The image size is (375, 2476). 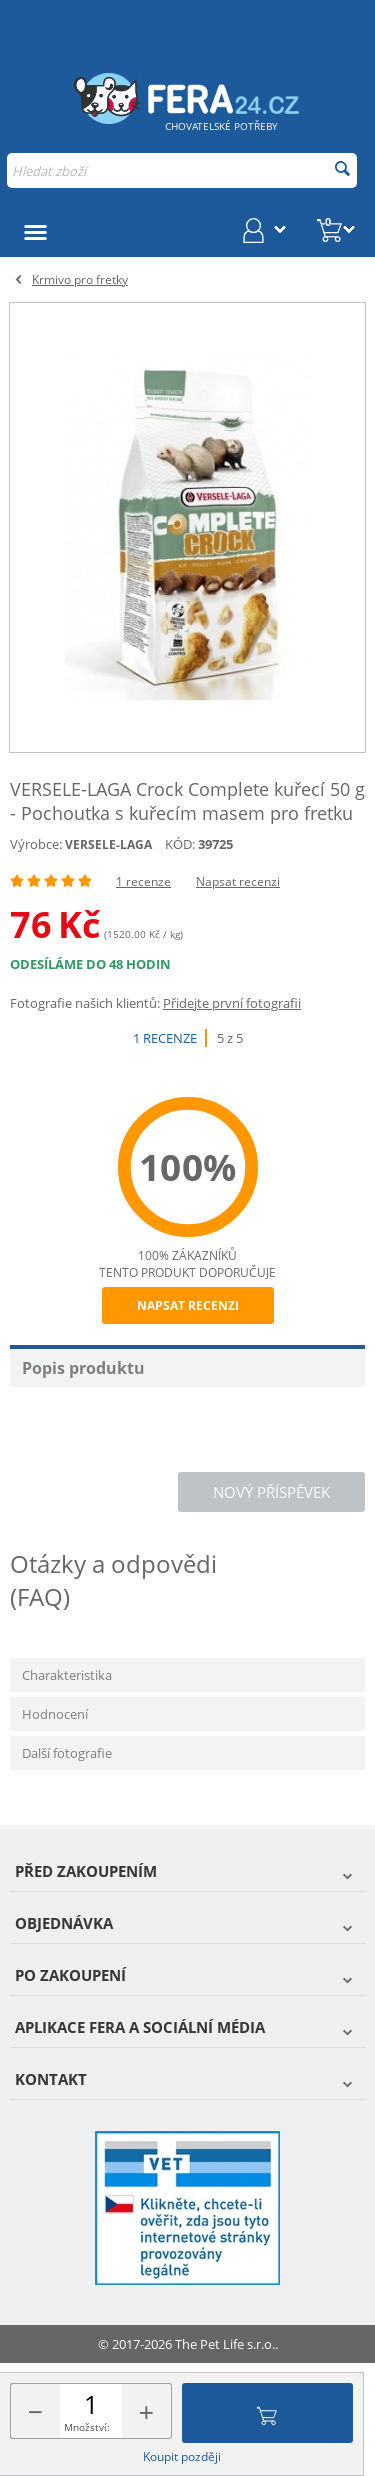 What do you see at coordinates (87, 2427) in the screenshot?
I see `Množství:` at bounding box center [87, 2427].